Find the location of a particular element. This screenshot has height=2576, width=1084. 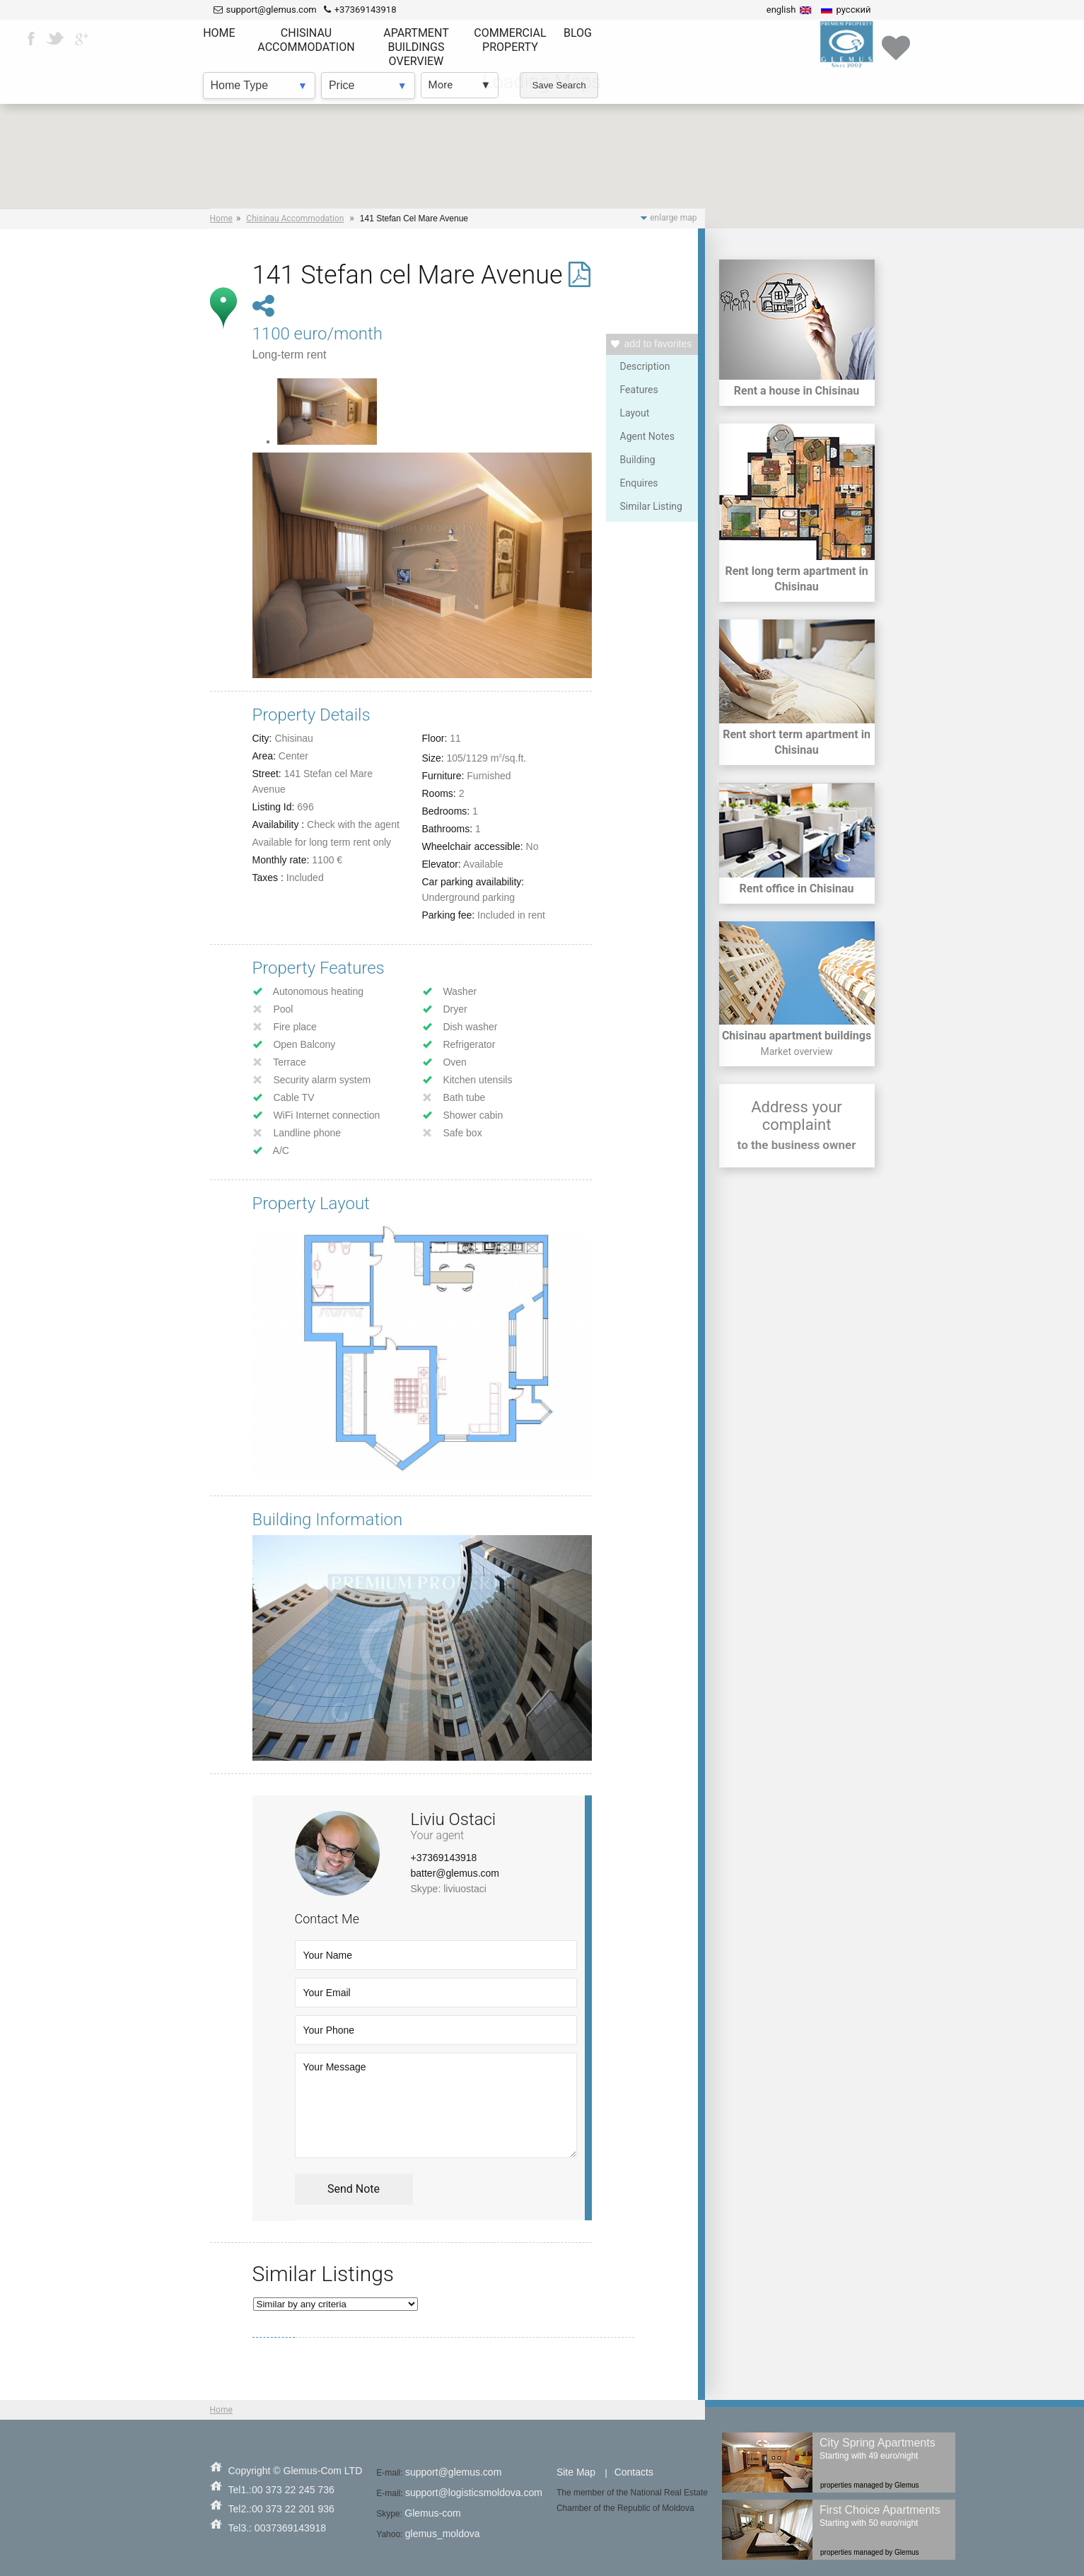

Home is located at coordinates (221, 218).